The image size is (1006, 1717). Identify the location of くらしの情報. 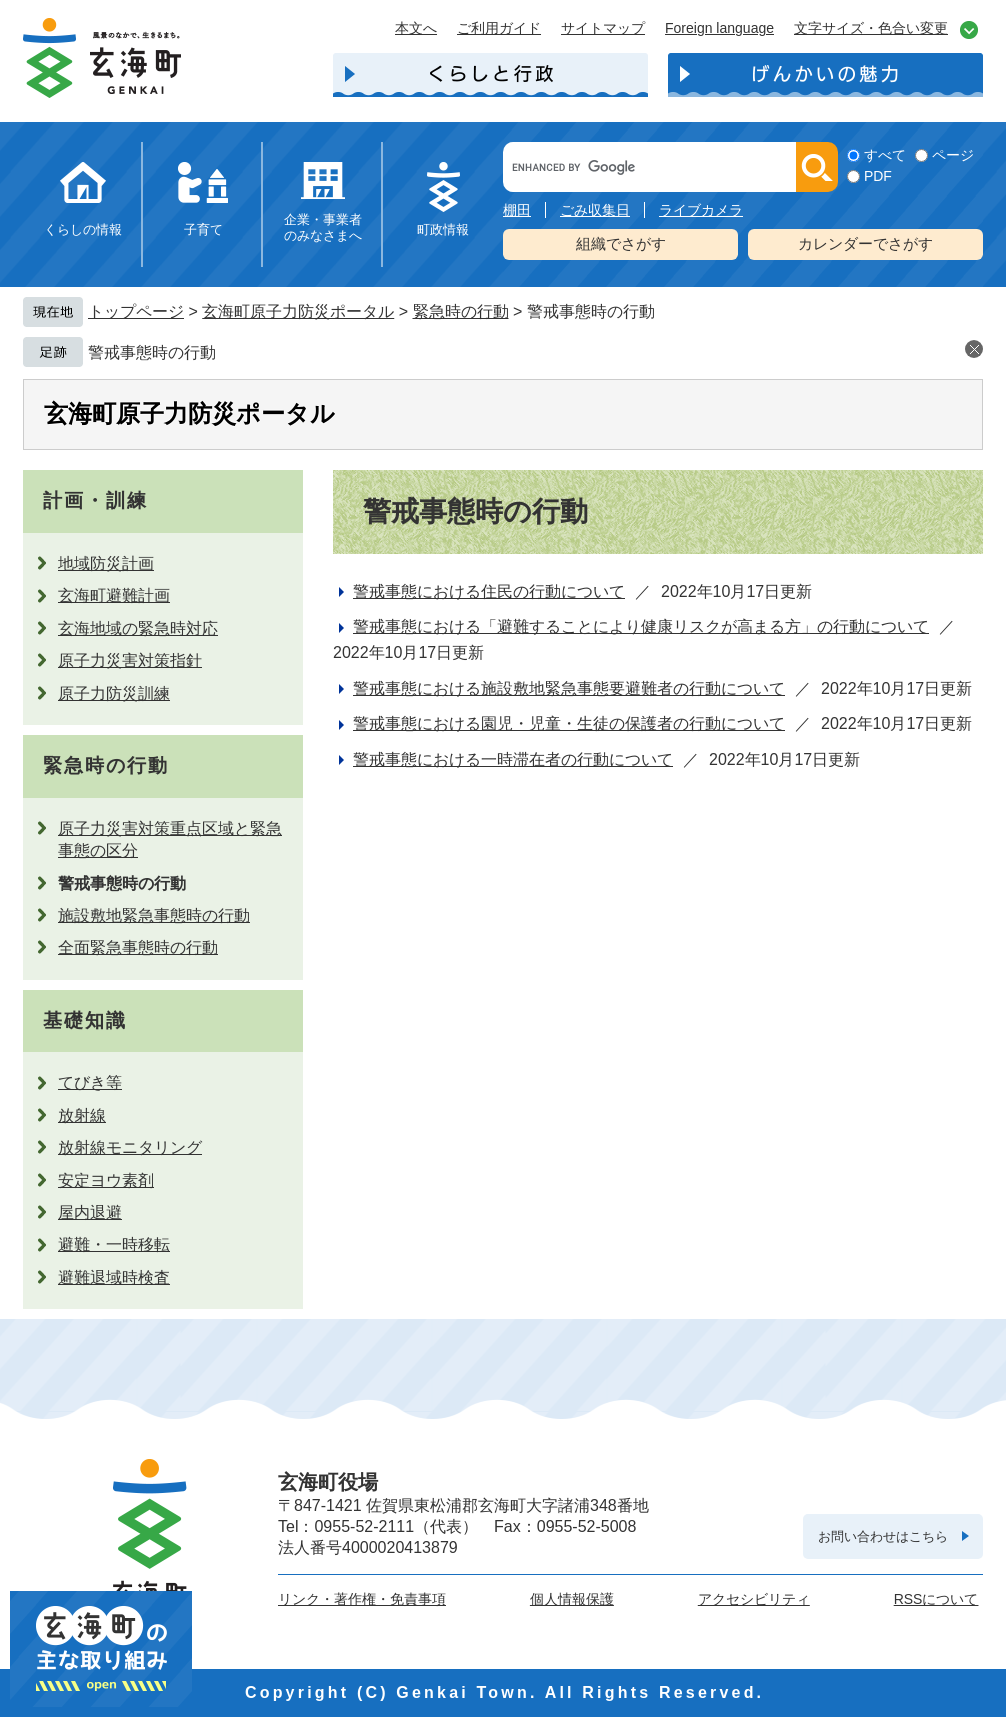
(83, 229).